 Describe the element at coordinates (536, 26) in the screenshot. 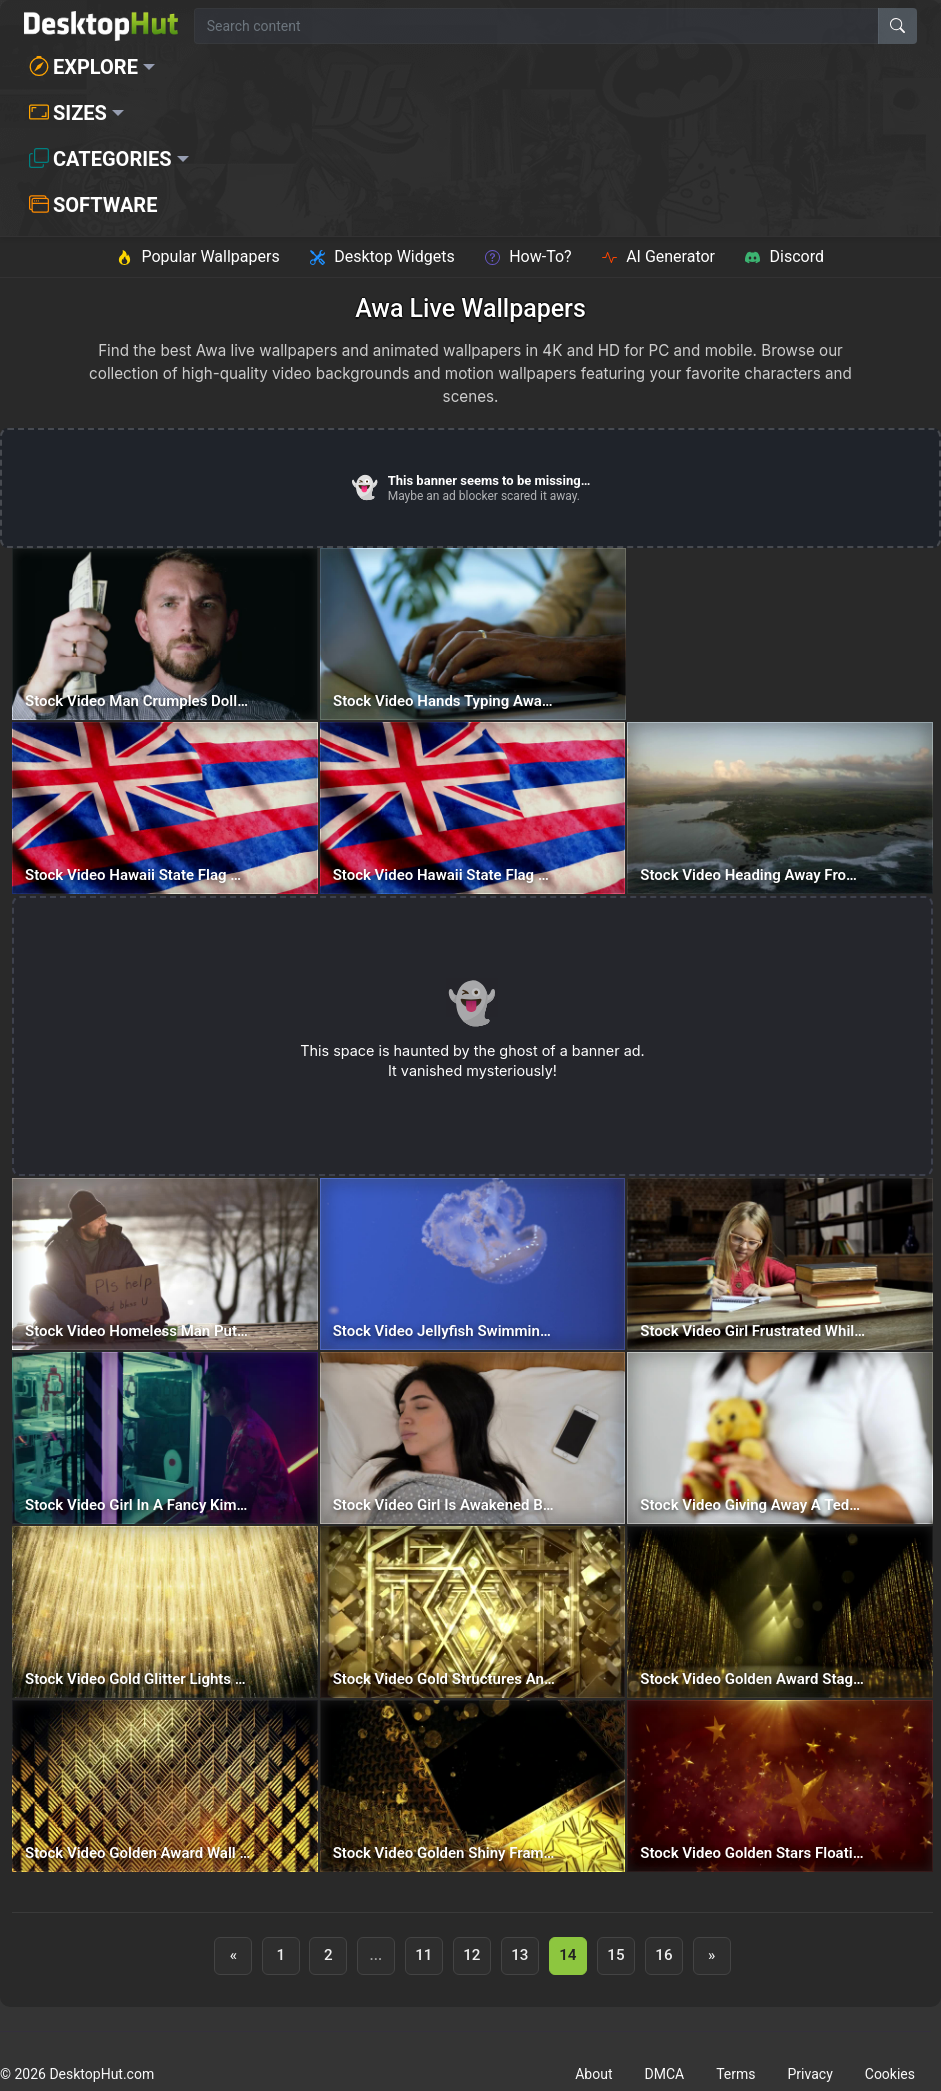

I see `[Search for wallpapers, videos, or software]` at that location.